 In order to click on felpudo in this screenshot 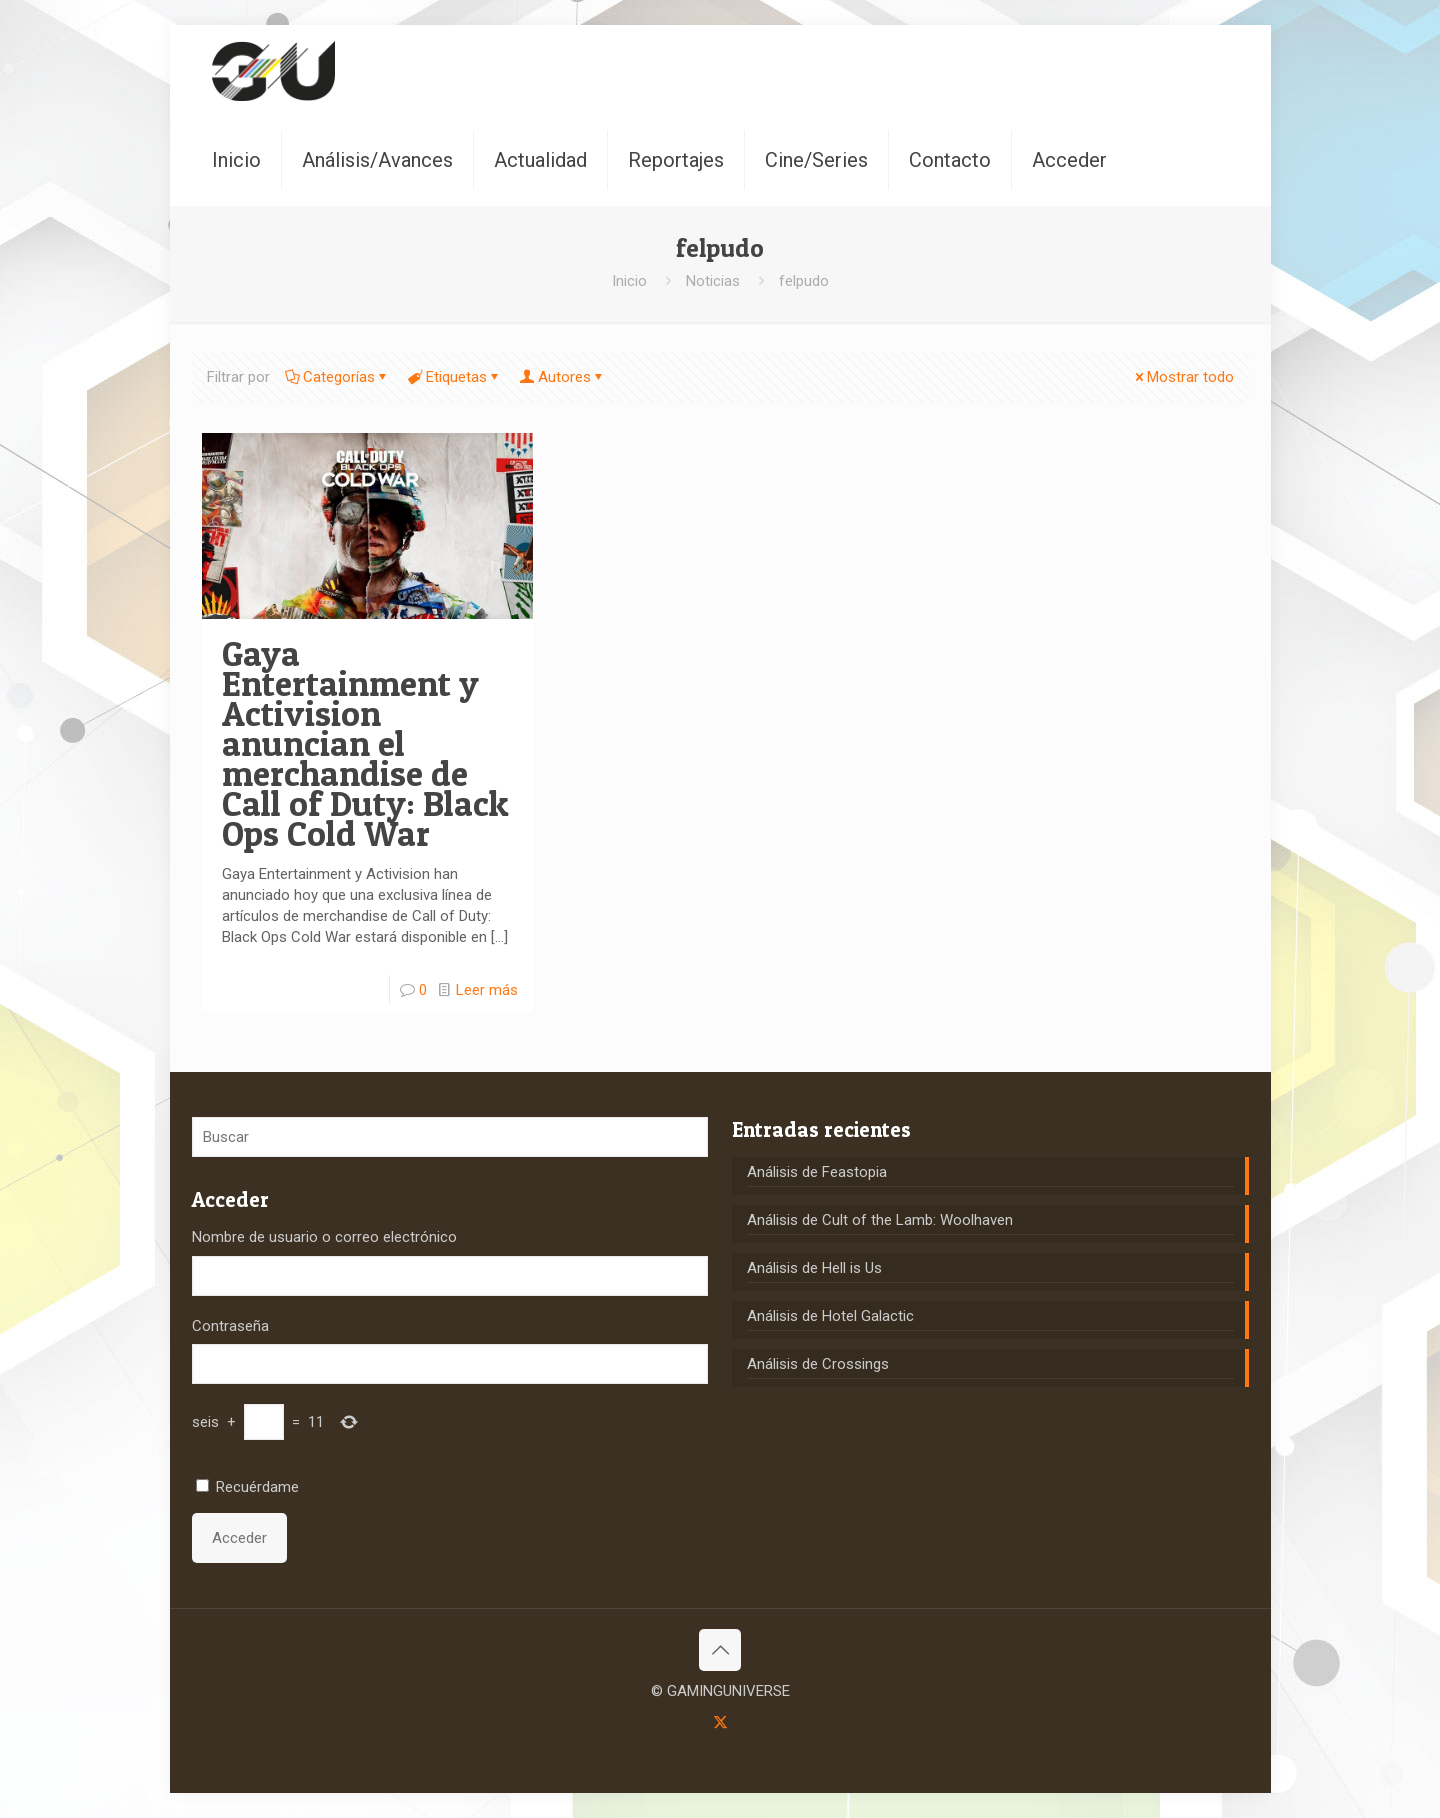, I will do `click(804, 281)`.